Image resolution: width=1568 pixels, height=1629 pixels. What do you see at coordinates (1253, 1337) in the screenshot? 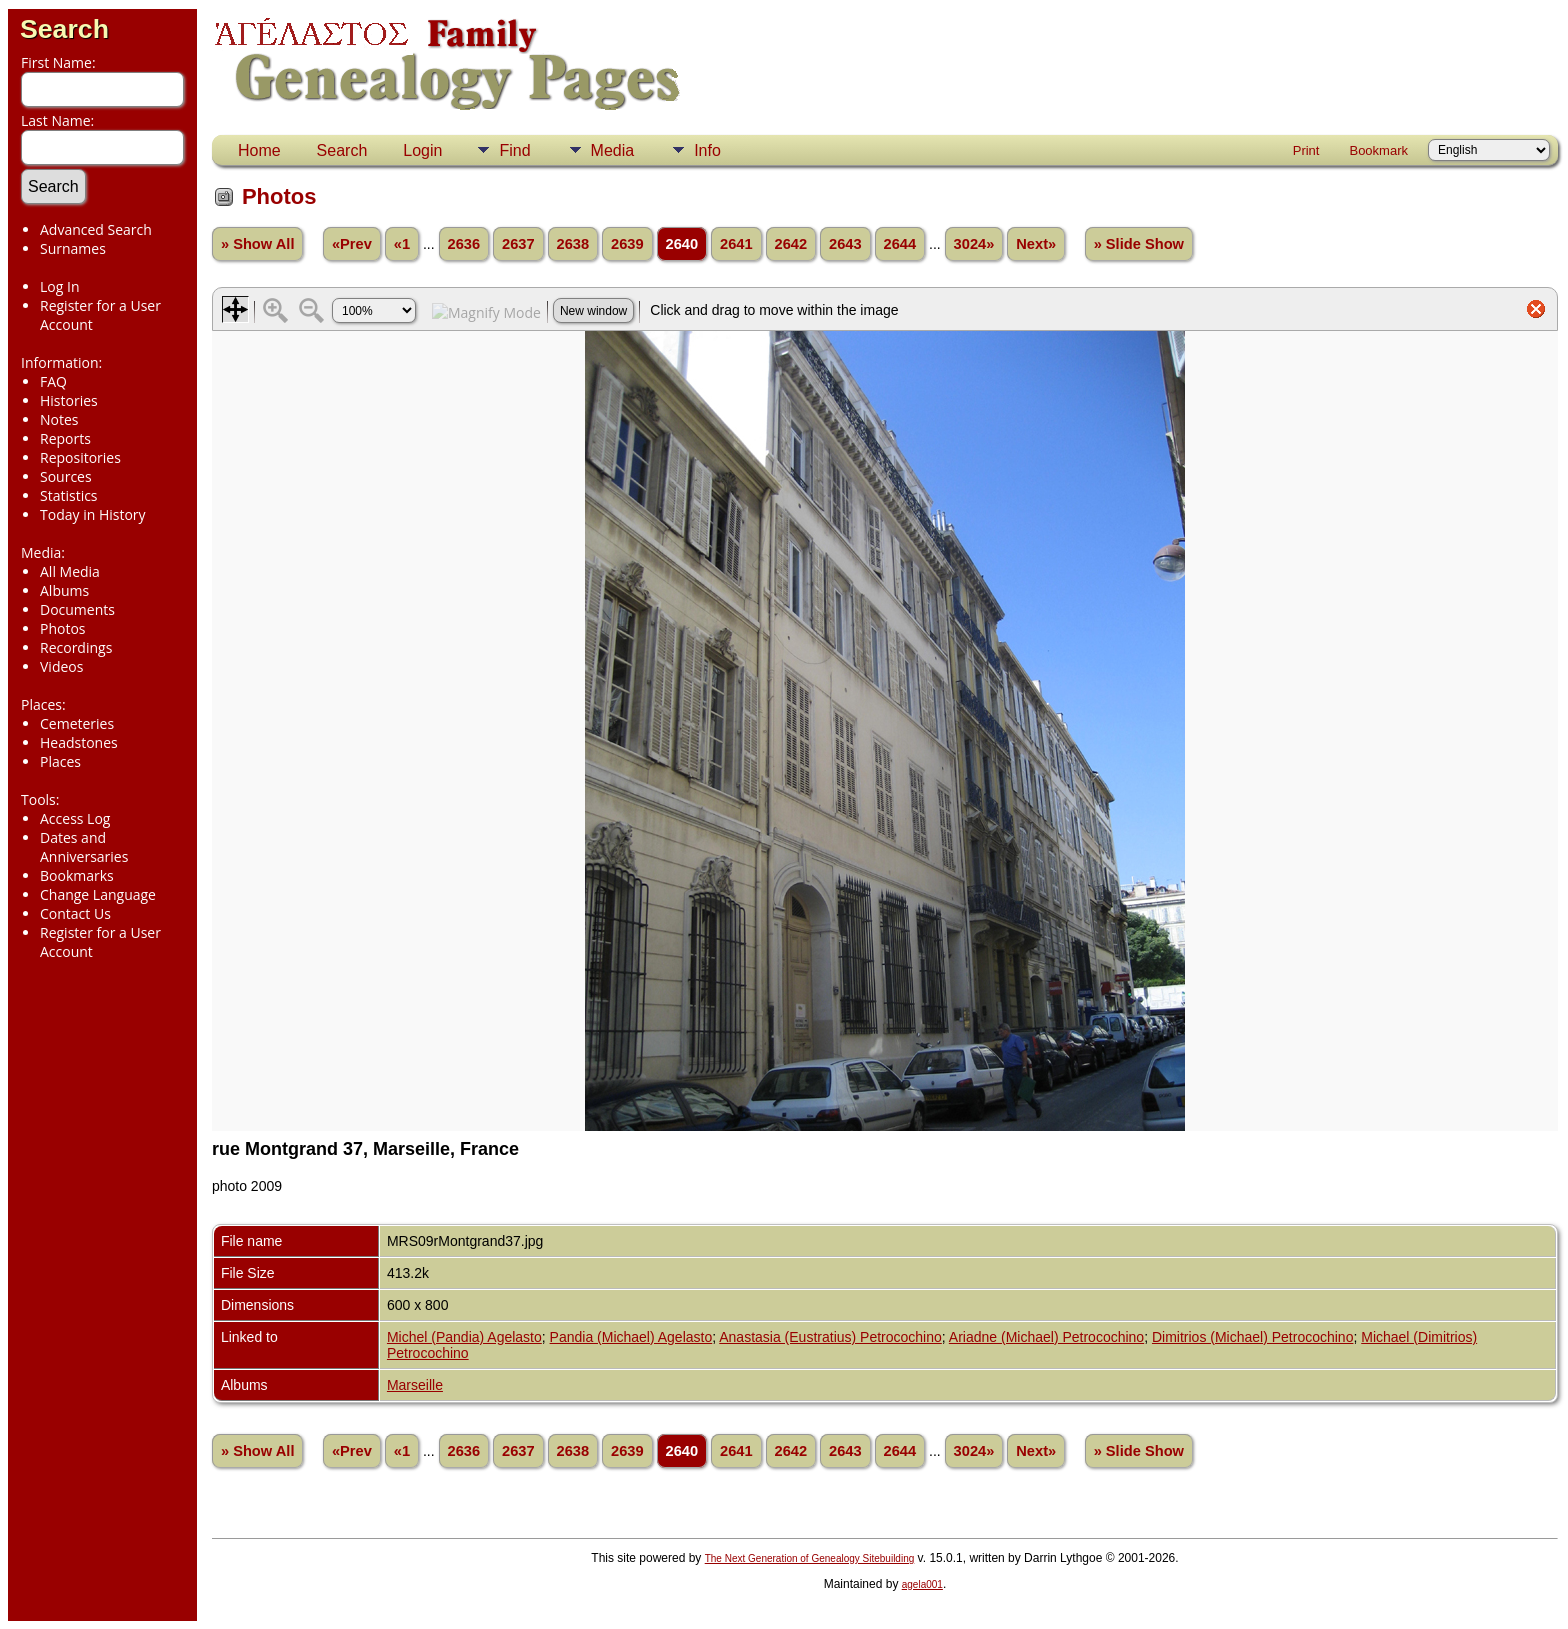
I see `Dimitrios (Michael) Petrocochino` at bounding box center [1253, 1337].